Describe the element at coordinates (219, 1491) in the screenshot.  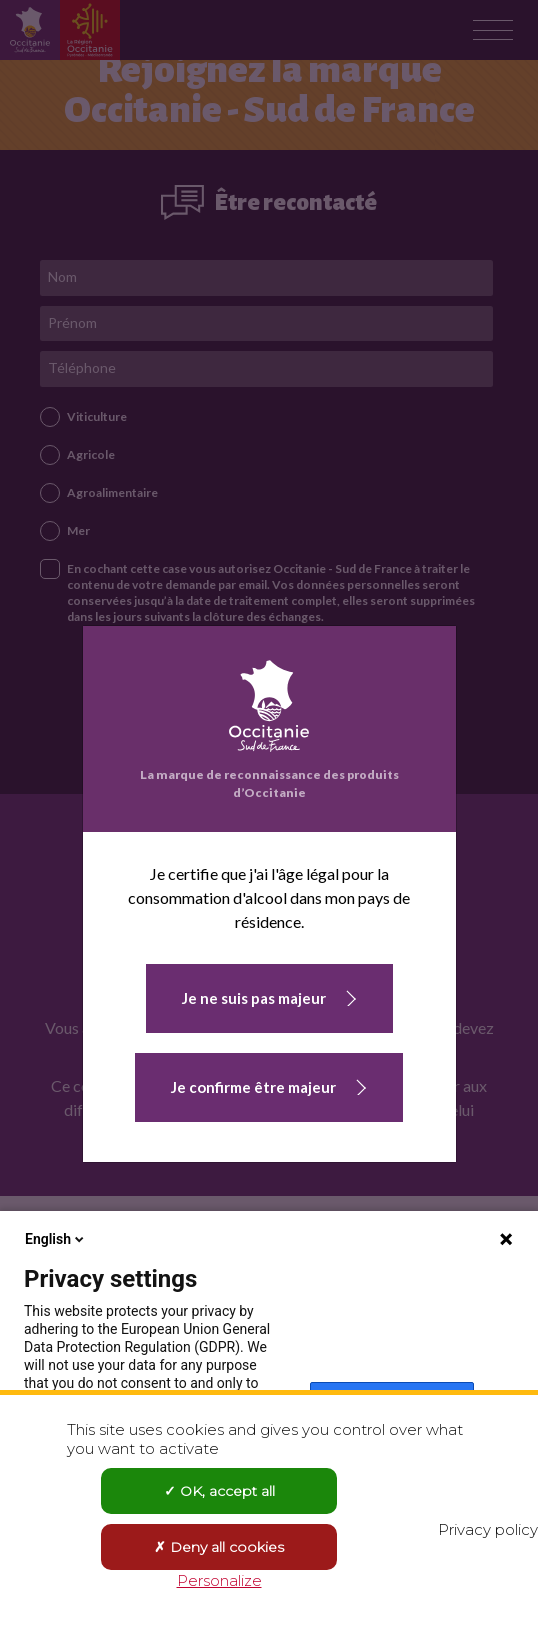
I see `OK, accept all` at that location.